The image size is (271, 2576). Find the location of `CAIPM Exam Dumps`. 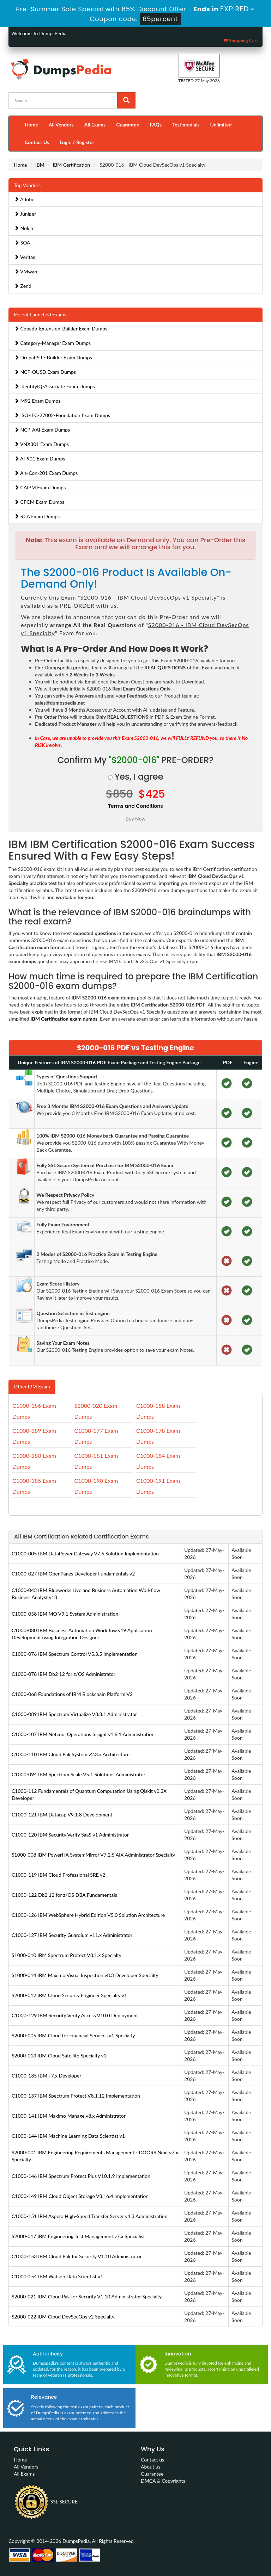

CAIPM Exam Dumps is located at coordinates (40, 487).